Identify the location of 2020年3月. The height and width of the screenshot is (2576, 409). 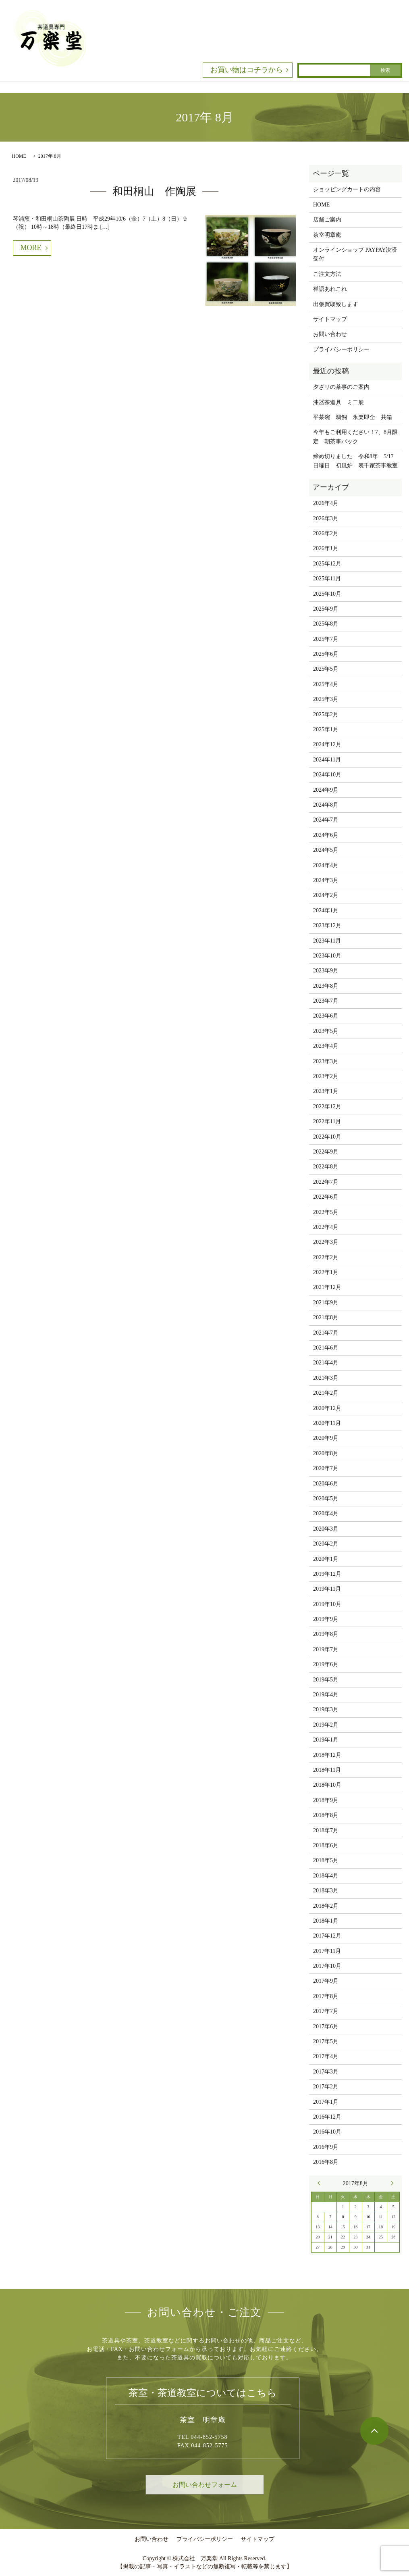
(325, 1529).